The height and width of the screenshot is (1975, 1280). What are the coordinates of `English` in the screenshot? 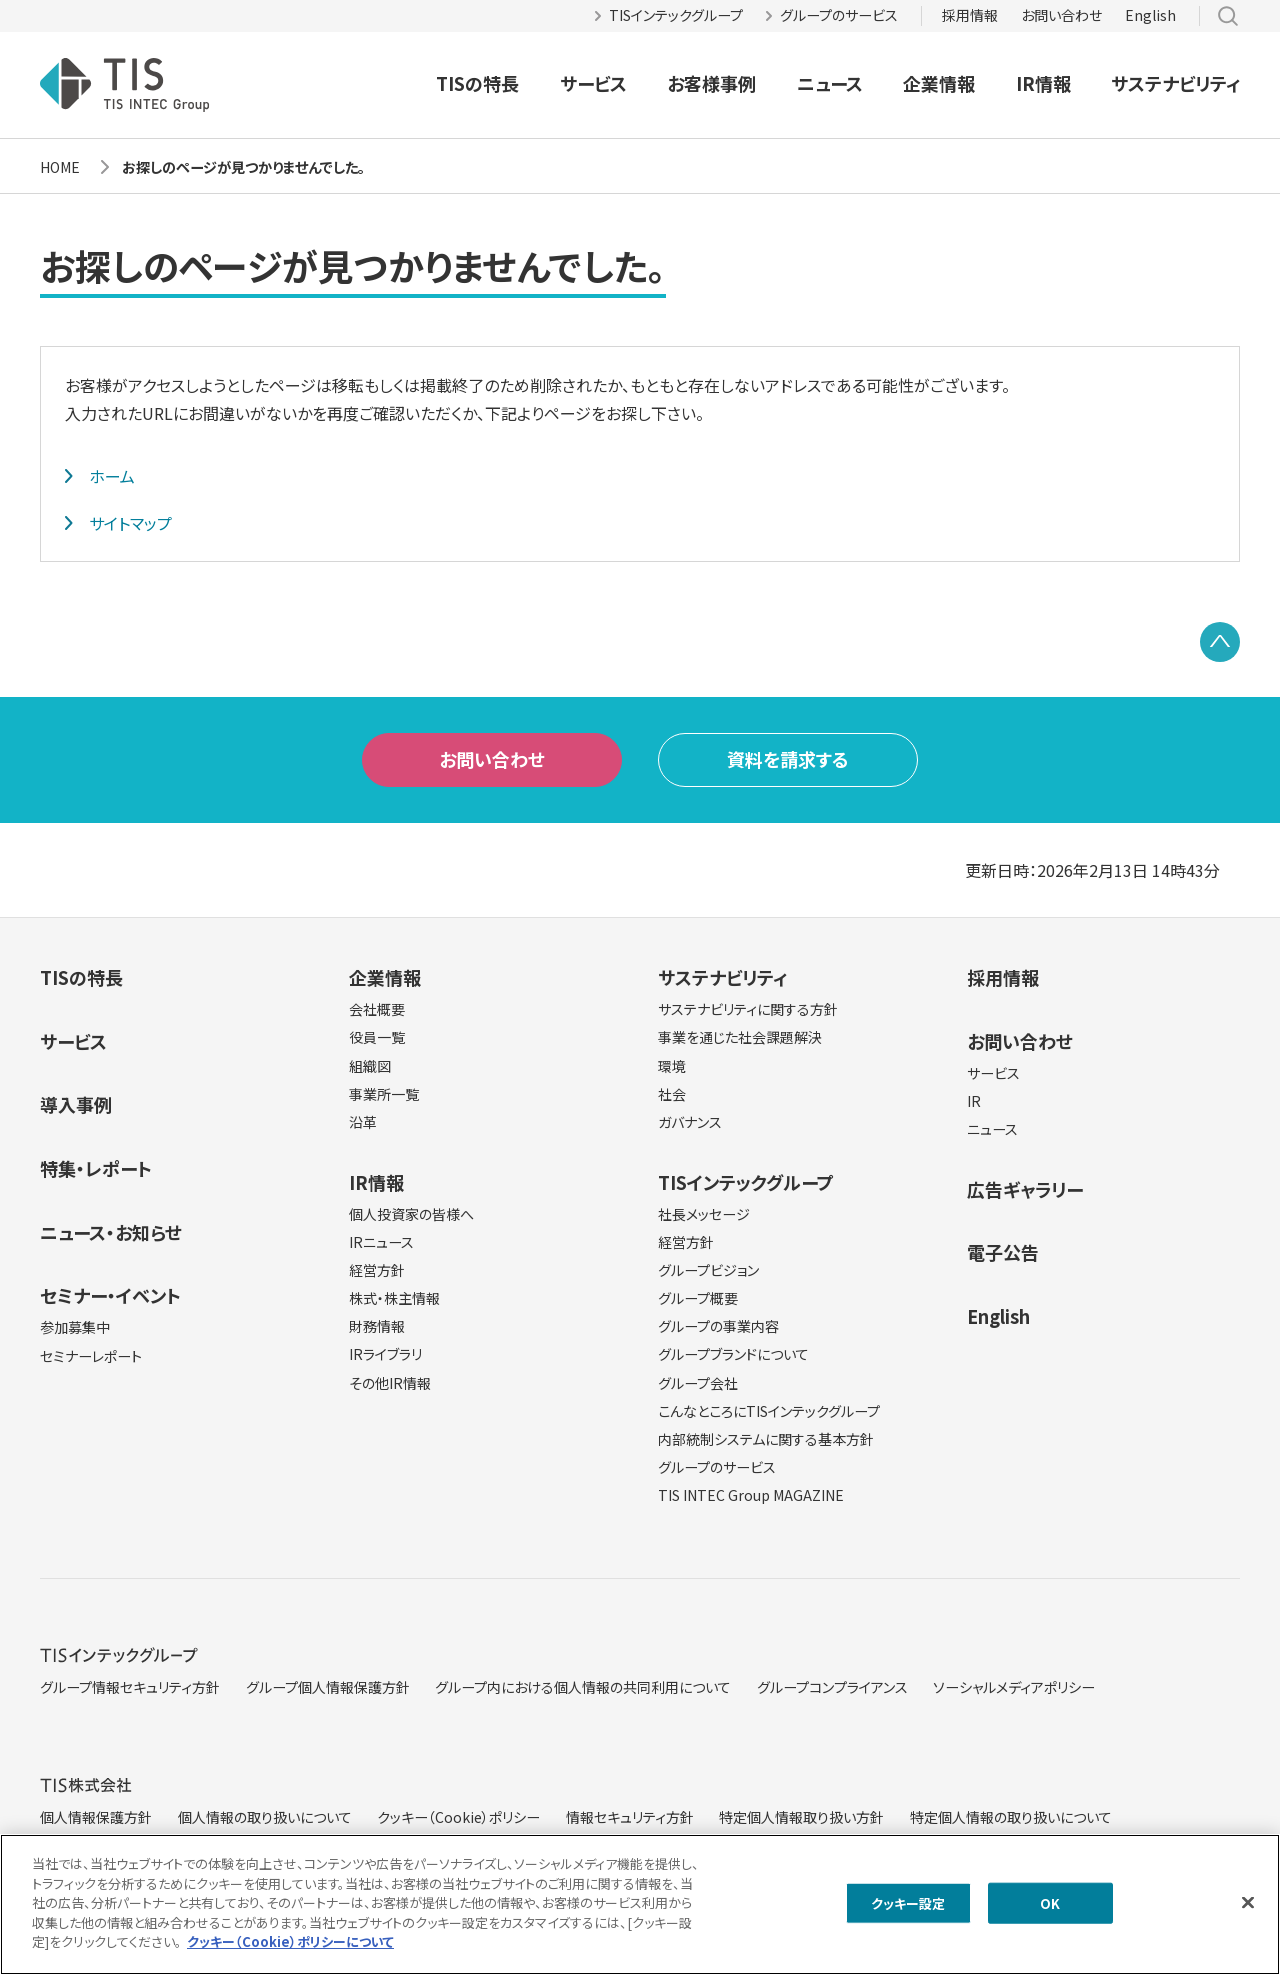 It's located at (1150, 15).